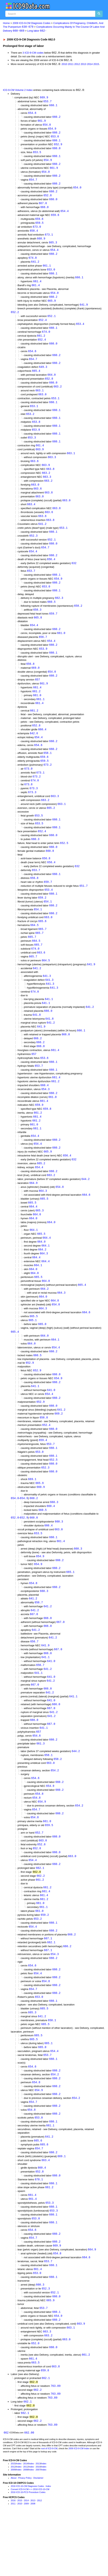  I want to click on 2010, so click(64, 64).